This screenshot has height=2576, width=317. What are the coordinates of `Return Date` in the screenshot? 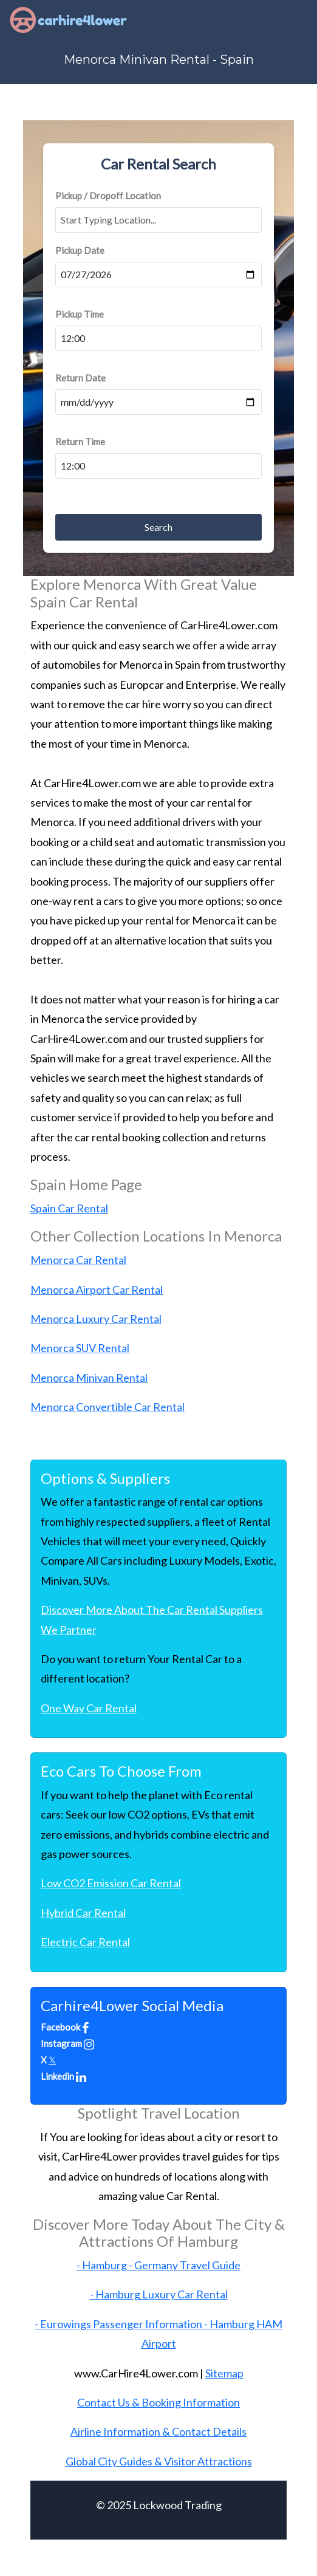 It's located at (80, 377).